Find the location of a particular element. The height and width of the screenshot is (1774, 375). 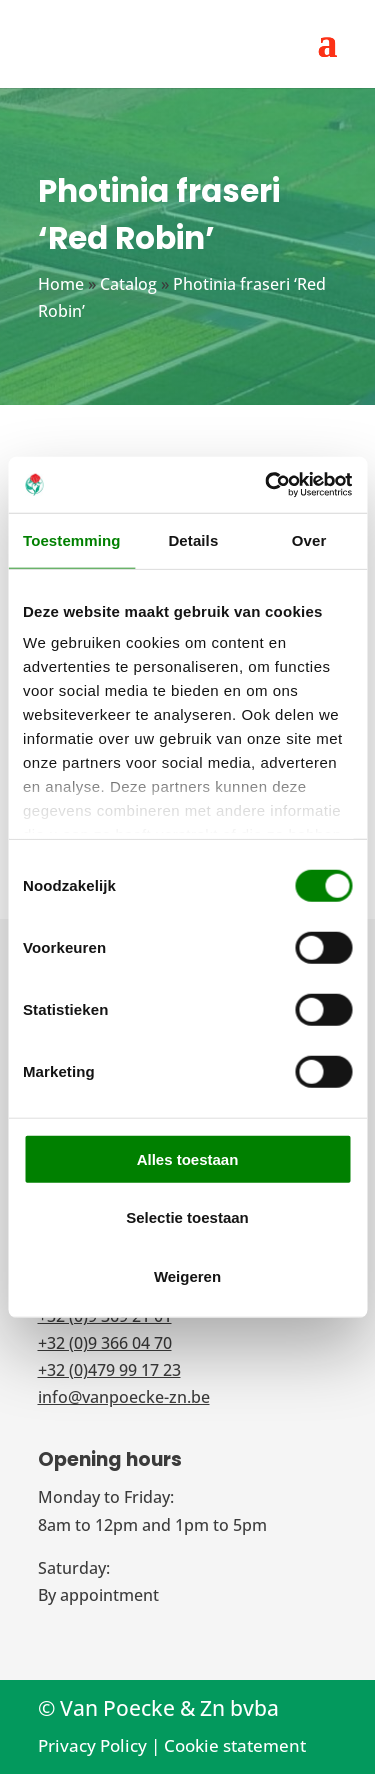

Catalog is located at coordinates (128, 284).